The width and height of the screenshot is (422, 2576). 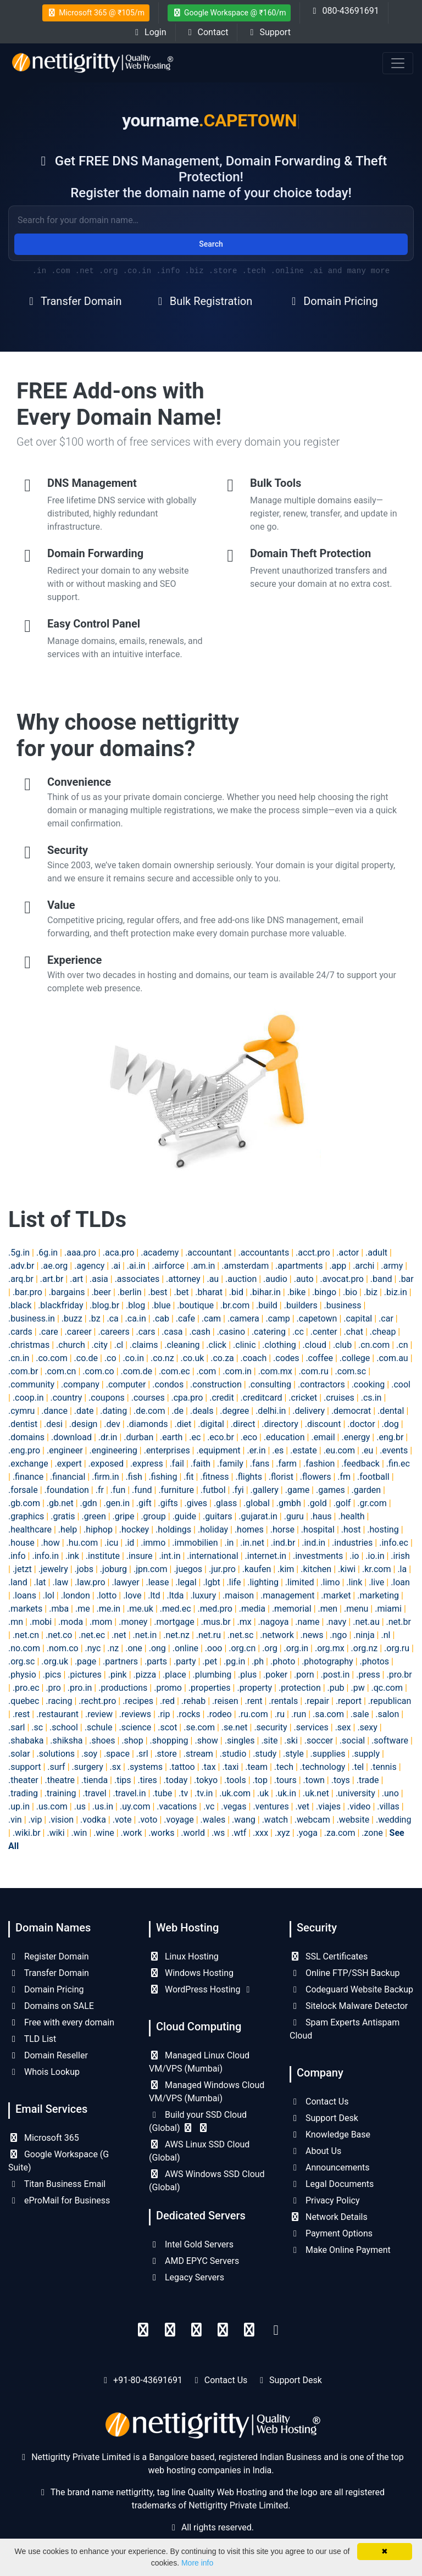 What do you see at coordinates (351, 1529) in the screenshot?
I see `.host` at bounding box center [351, 1529].